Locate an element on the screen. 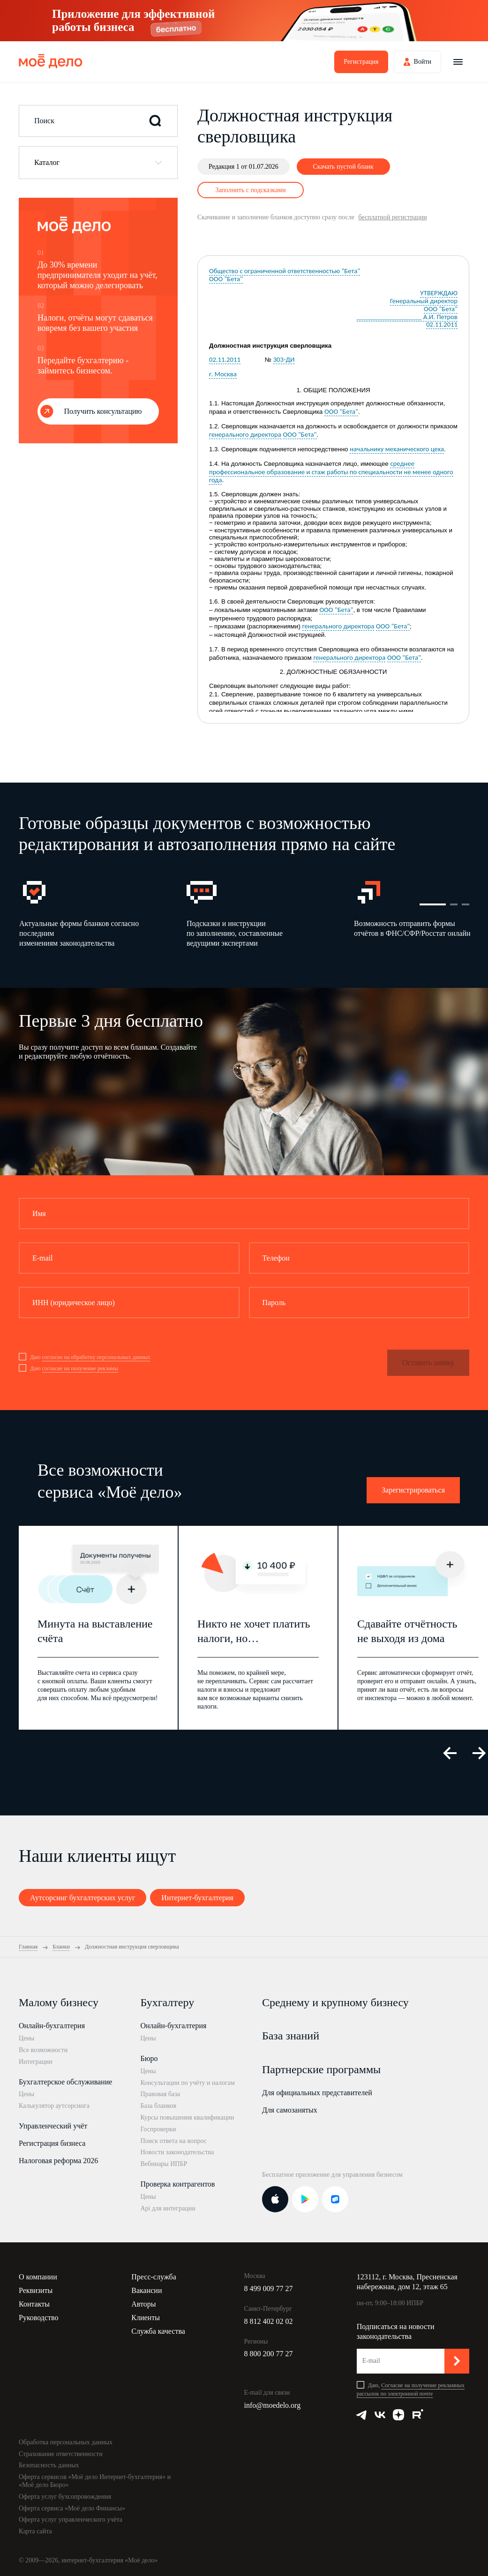 Image resolution: width=488 pixels, height=2576 pixels. Авторы is located at coordinates (143, 2304).